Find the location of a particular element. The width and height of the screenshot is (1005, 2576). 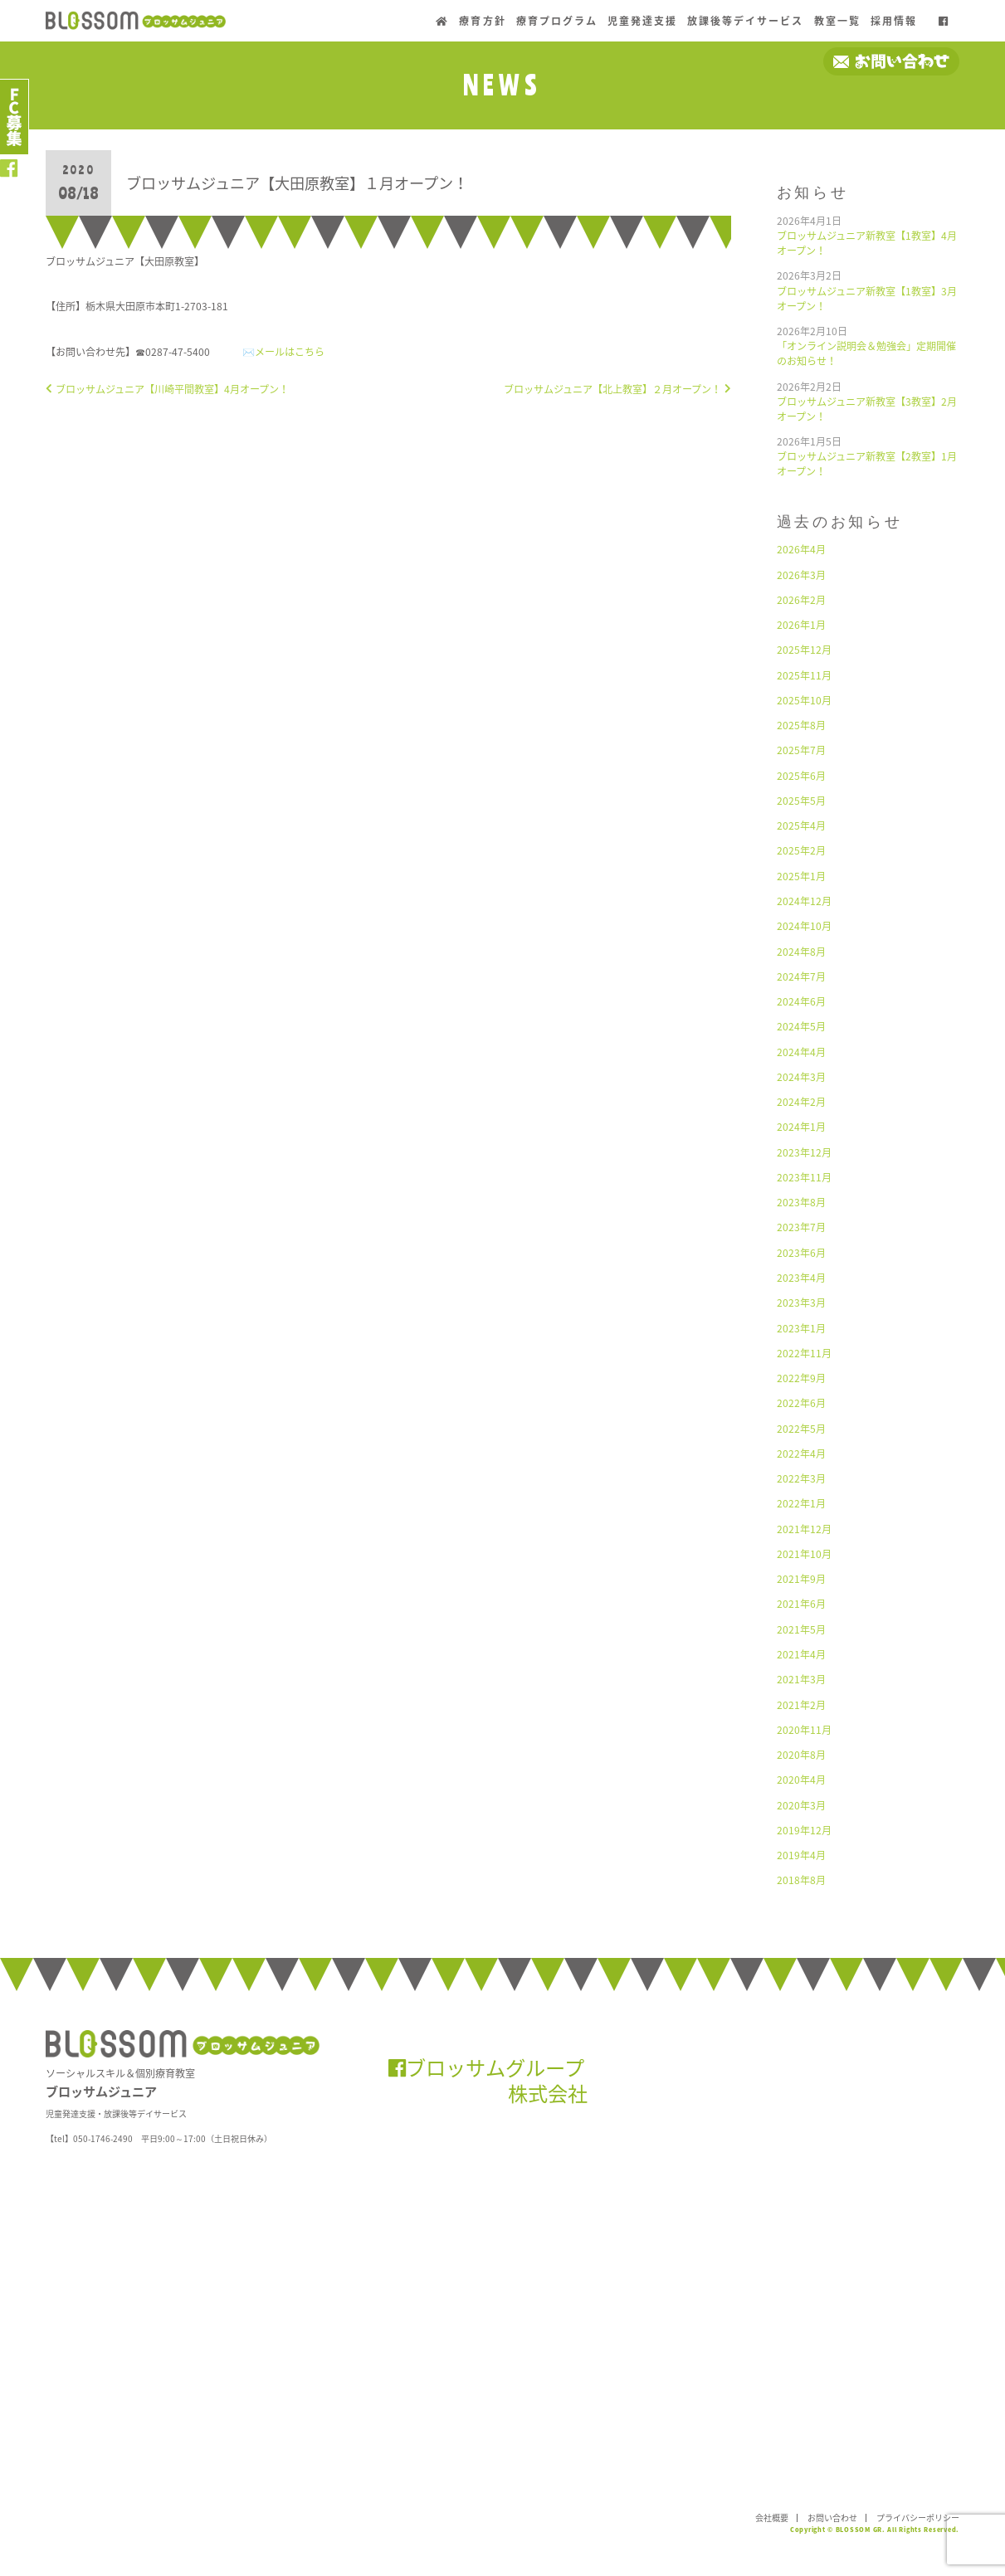

2024年4月 is located at coordinates (801, 1052).